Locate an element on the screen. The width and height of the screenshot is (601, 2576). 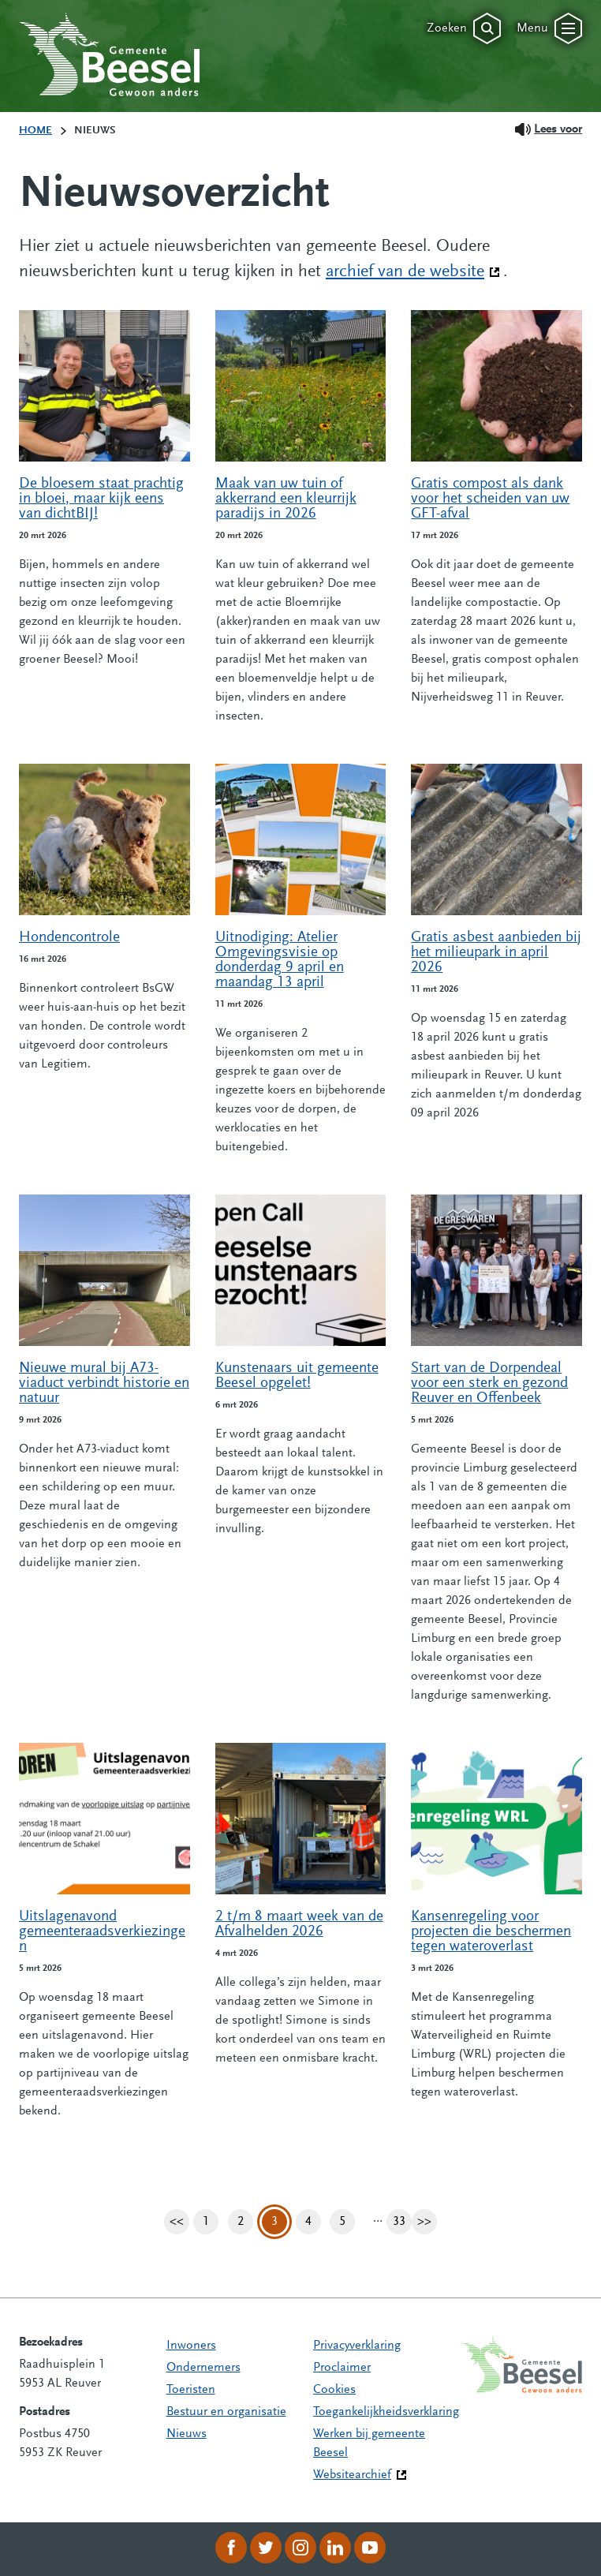
Inwoners is located at coordinates (191, 2345).